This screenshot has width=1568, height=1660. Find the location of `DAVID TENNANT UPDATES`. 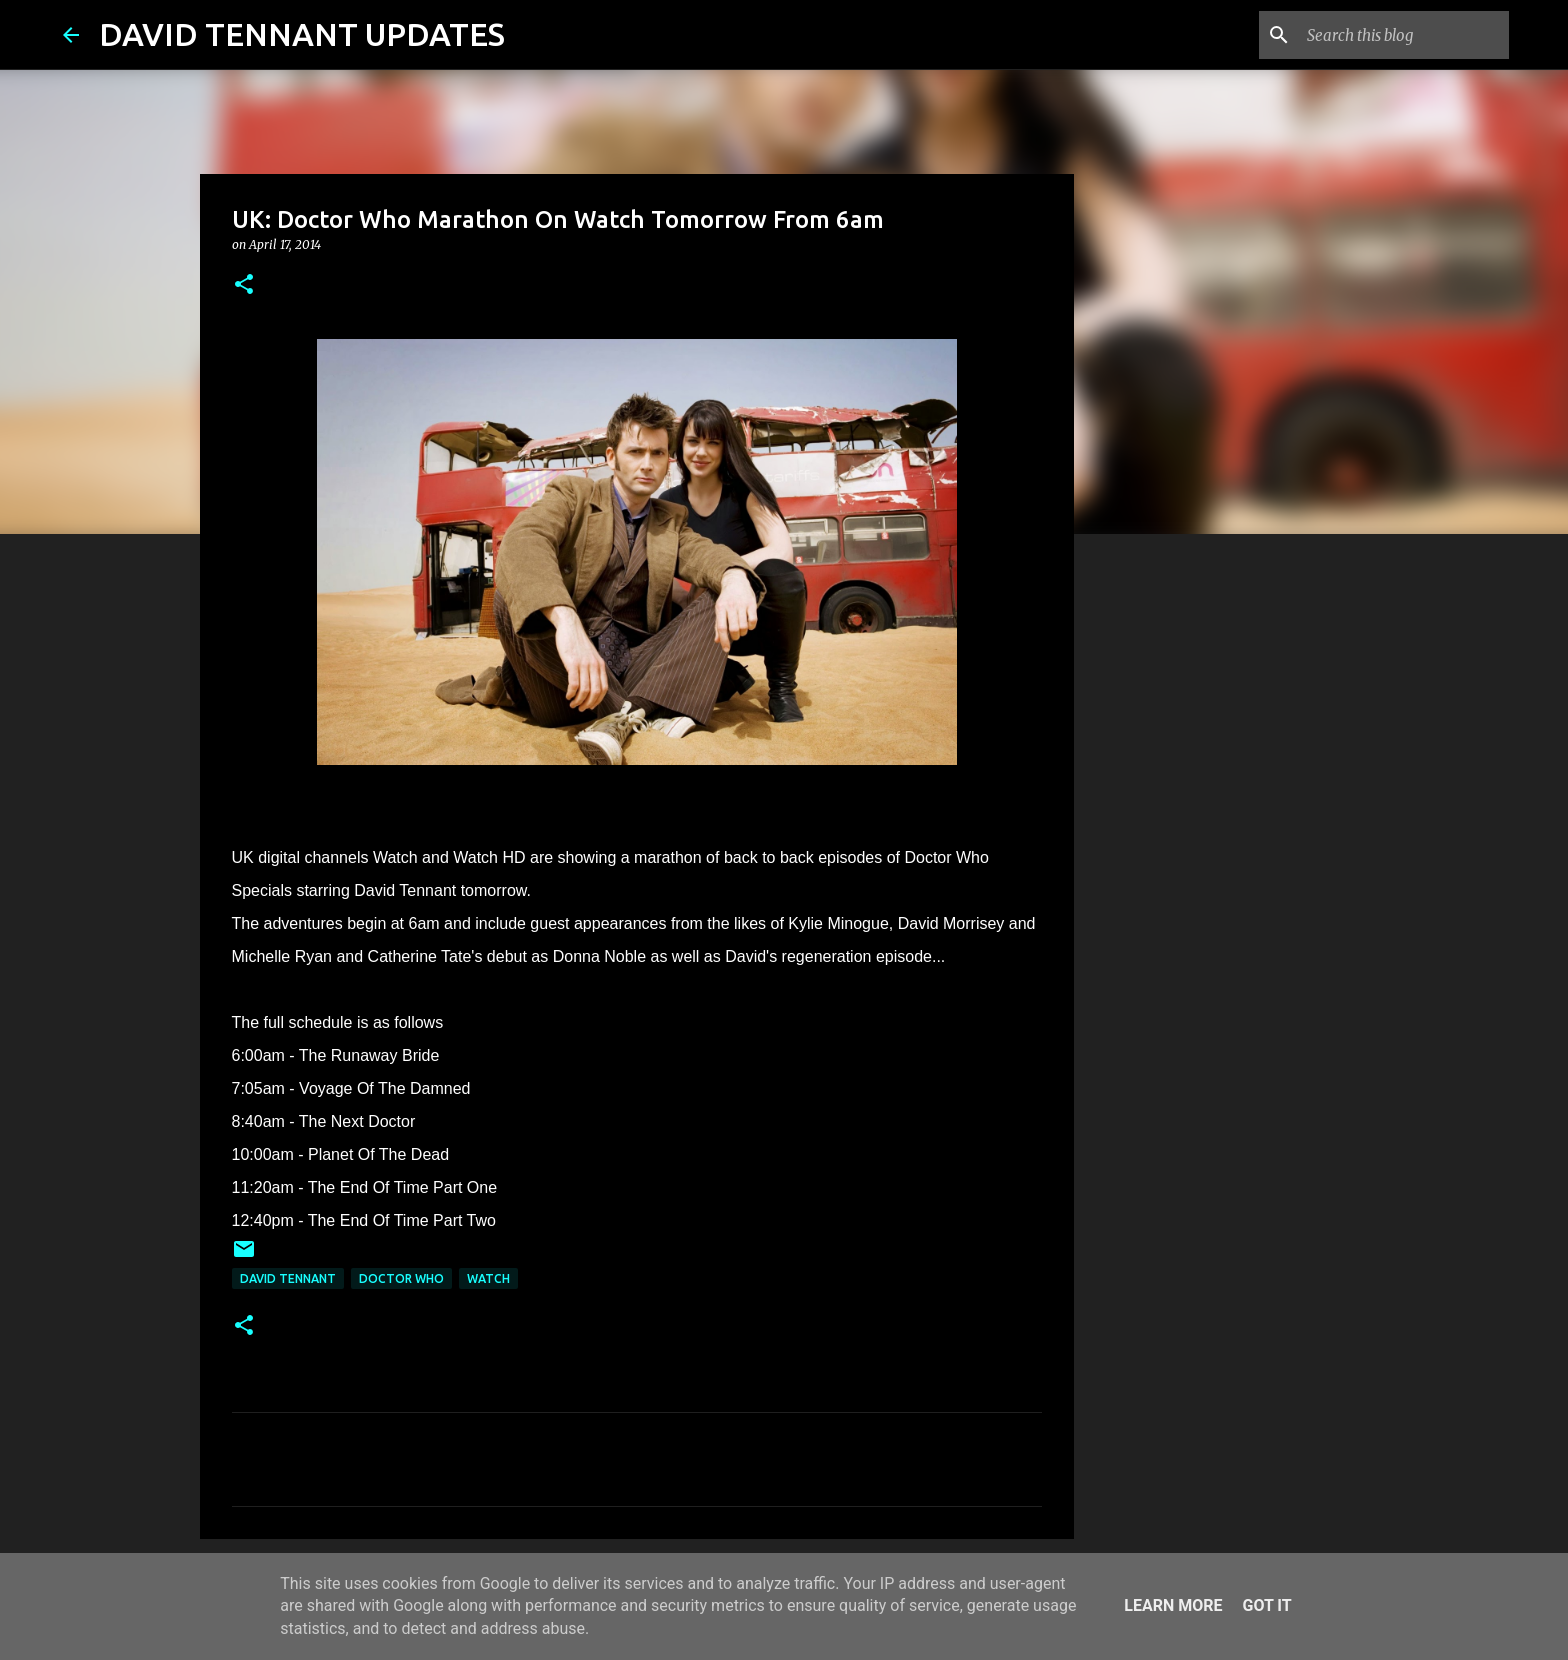

DAVID TENNANT UPDATES is located at coordinates (302, 34).